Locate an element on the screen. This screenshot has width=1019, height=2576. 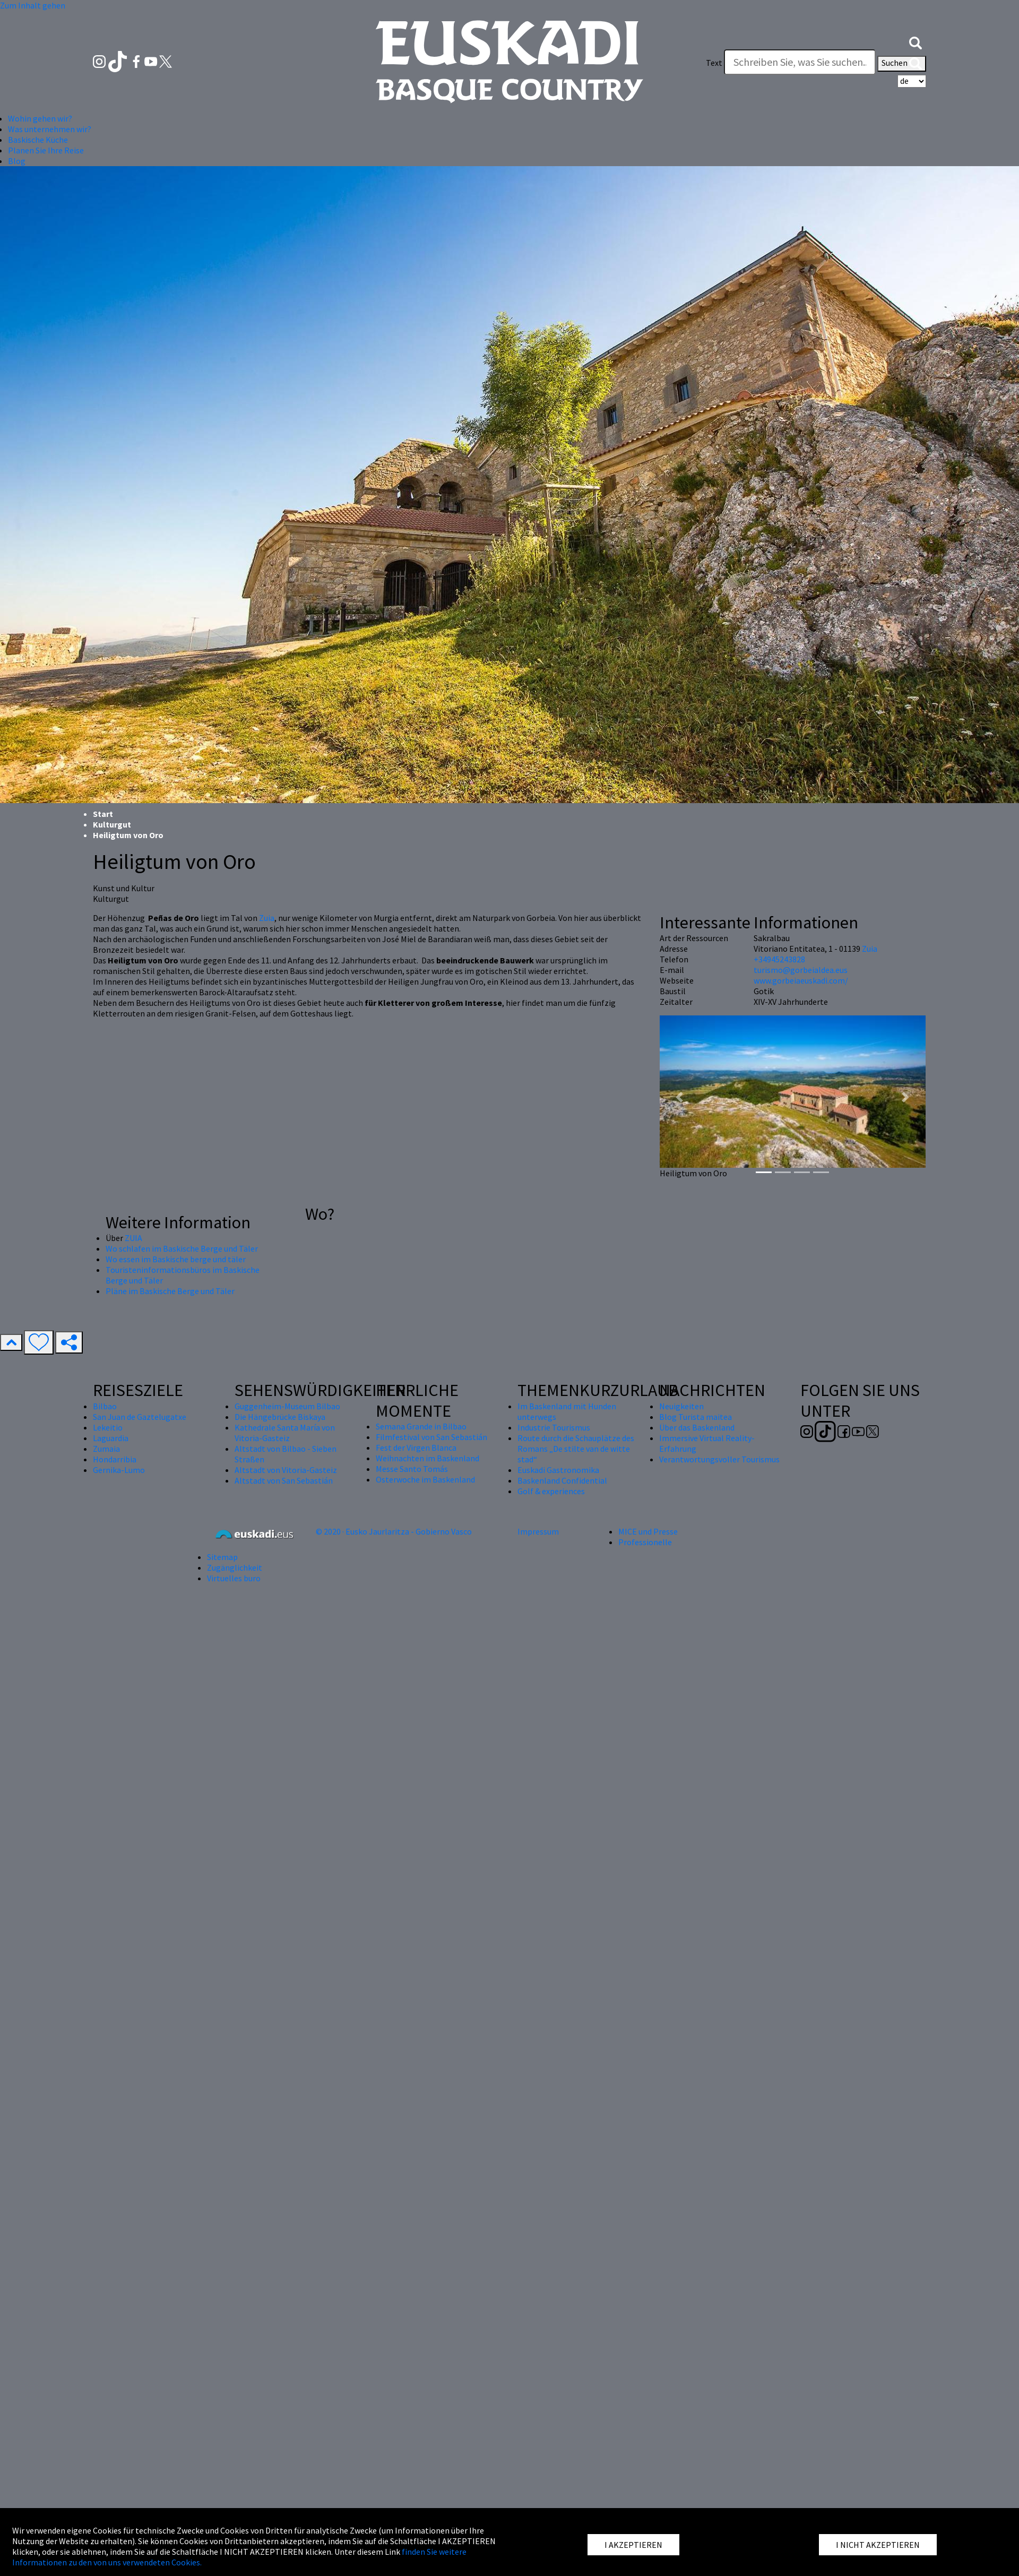
Kulturgut is located at coordinates (112, 824).